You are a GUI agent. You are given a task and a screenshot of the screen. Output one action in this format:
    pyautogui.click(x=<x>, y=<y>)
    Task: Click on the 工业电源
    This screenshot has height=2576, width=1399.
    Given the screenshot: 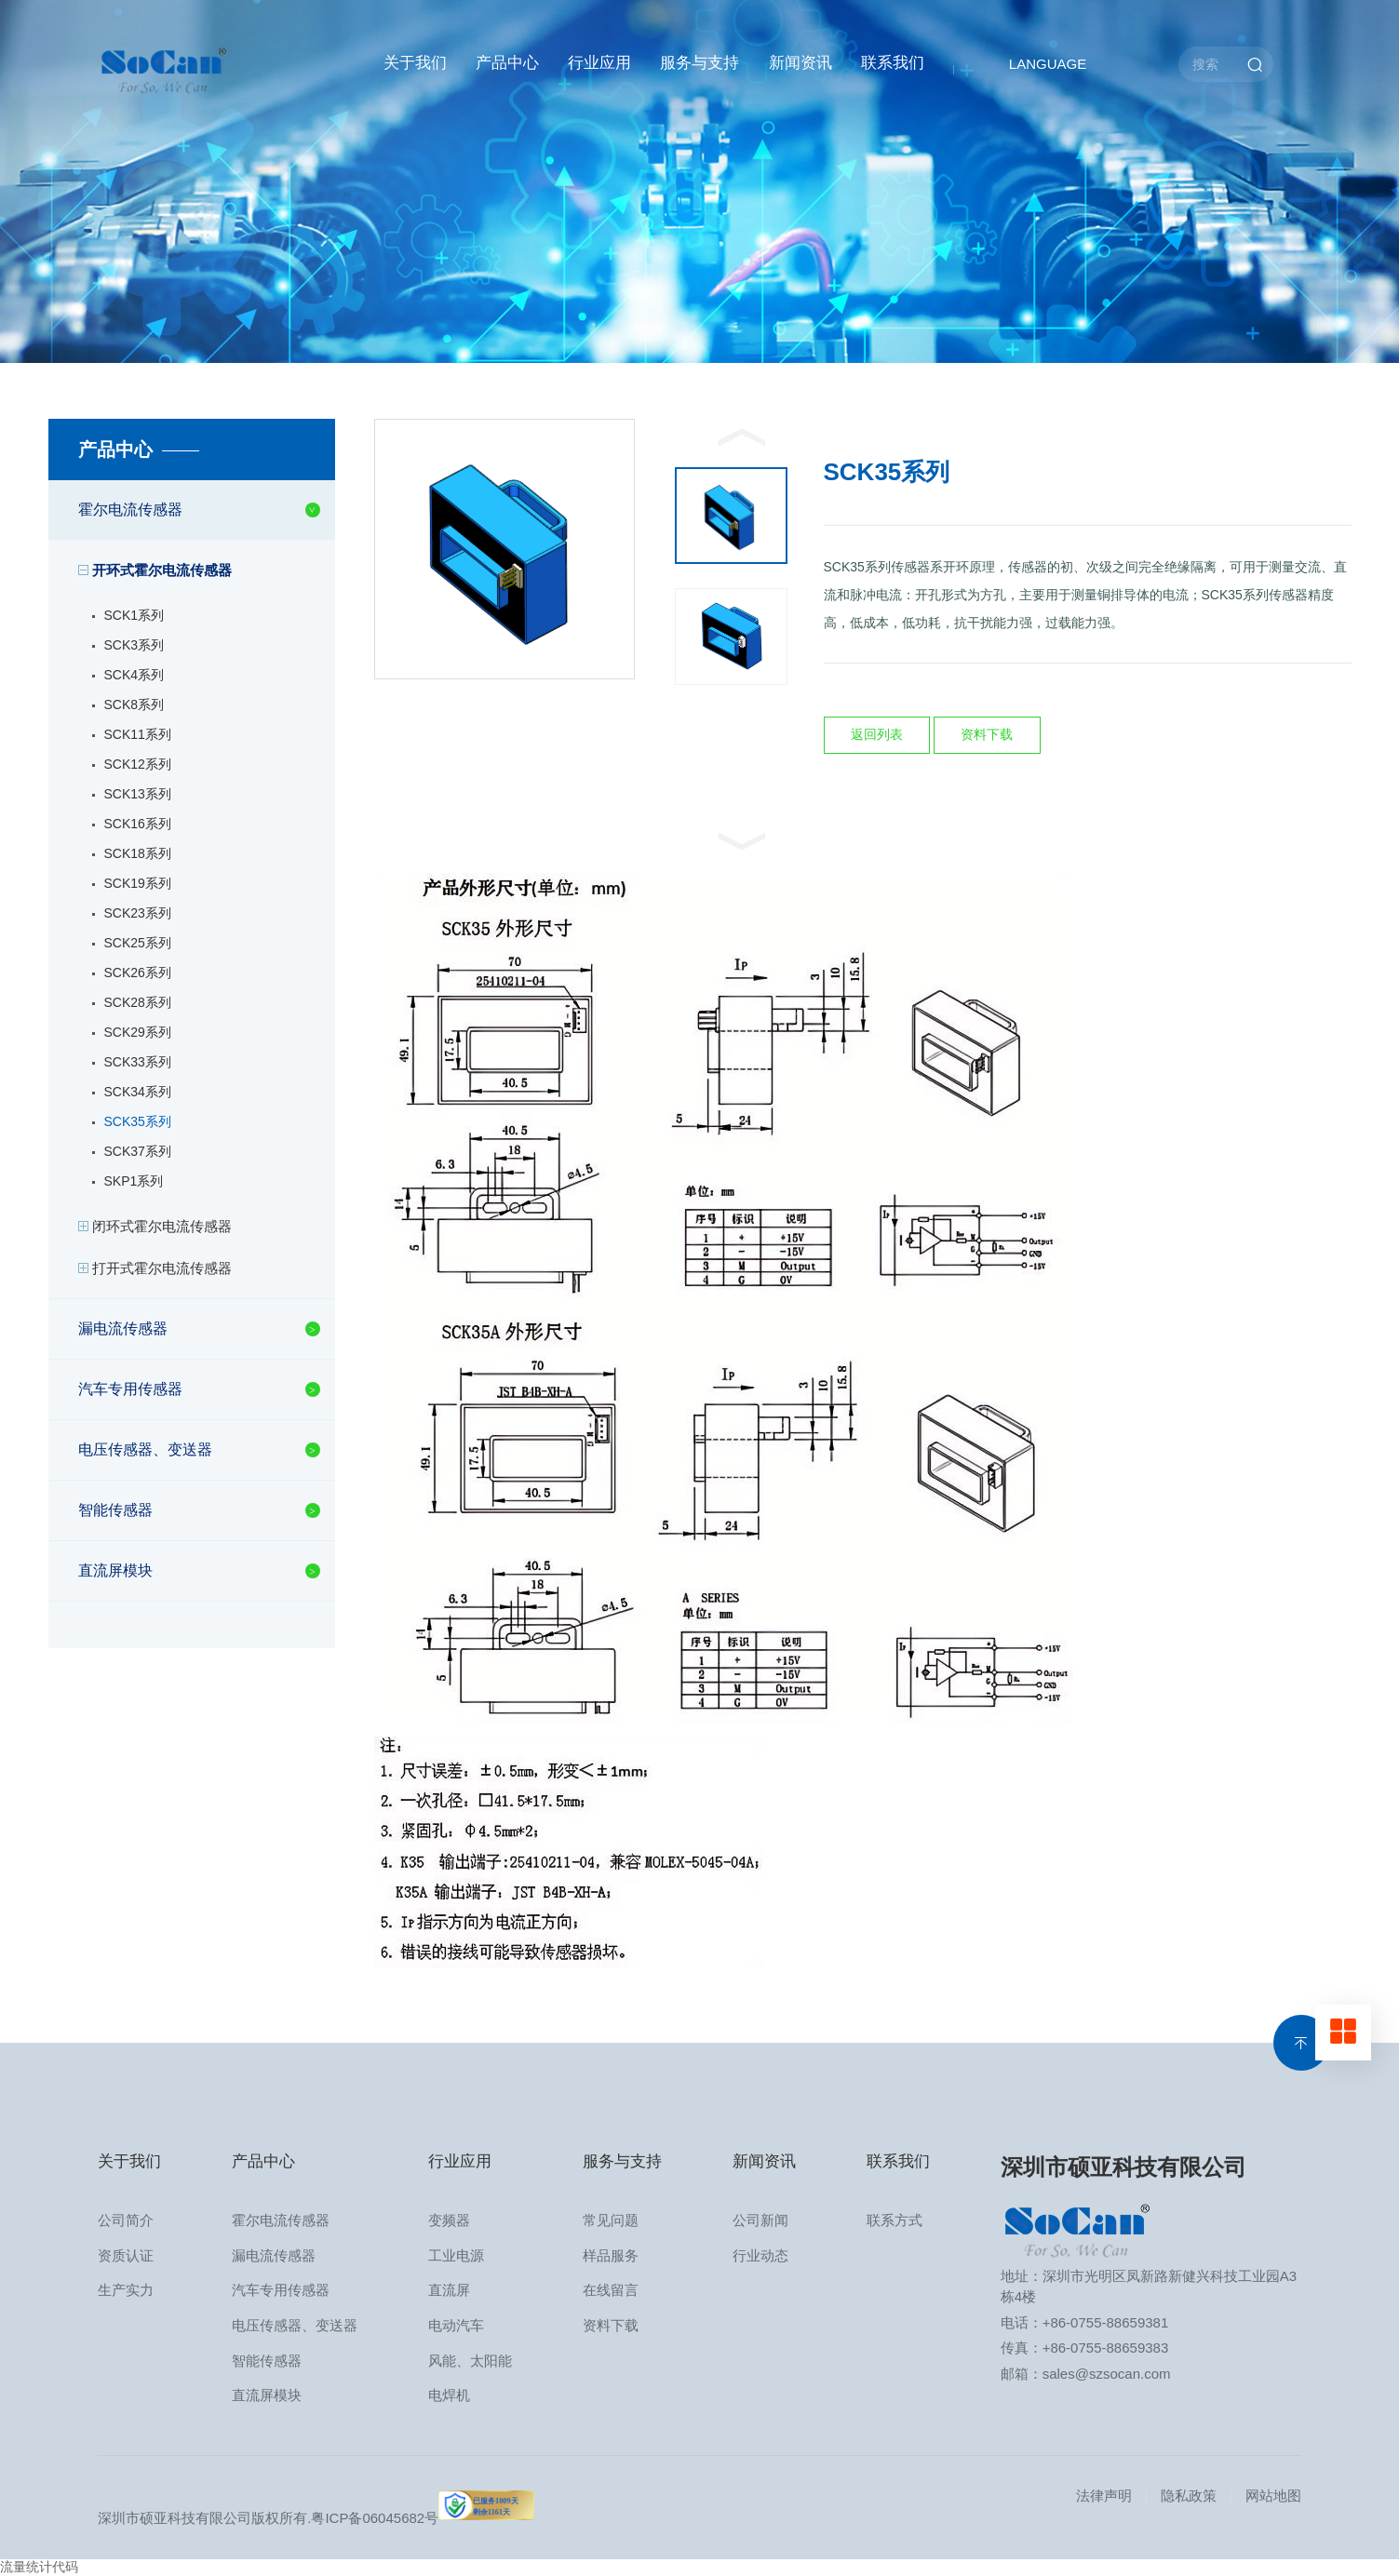 What is the action you would take?
    pyautogui.click(x=456, y=2255)
    